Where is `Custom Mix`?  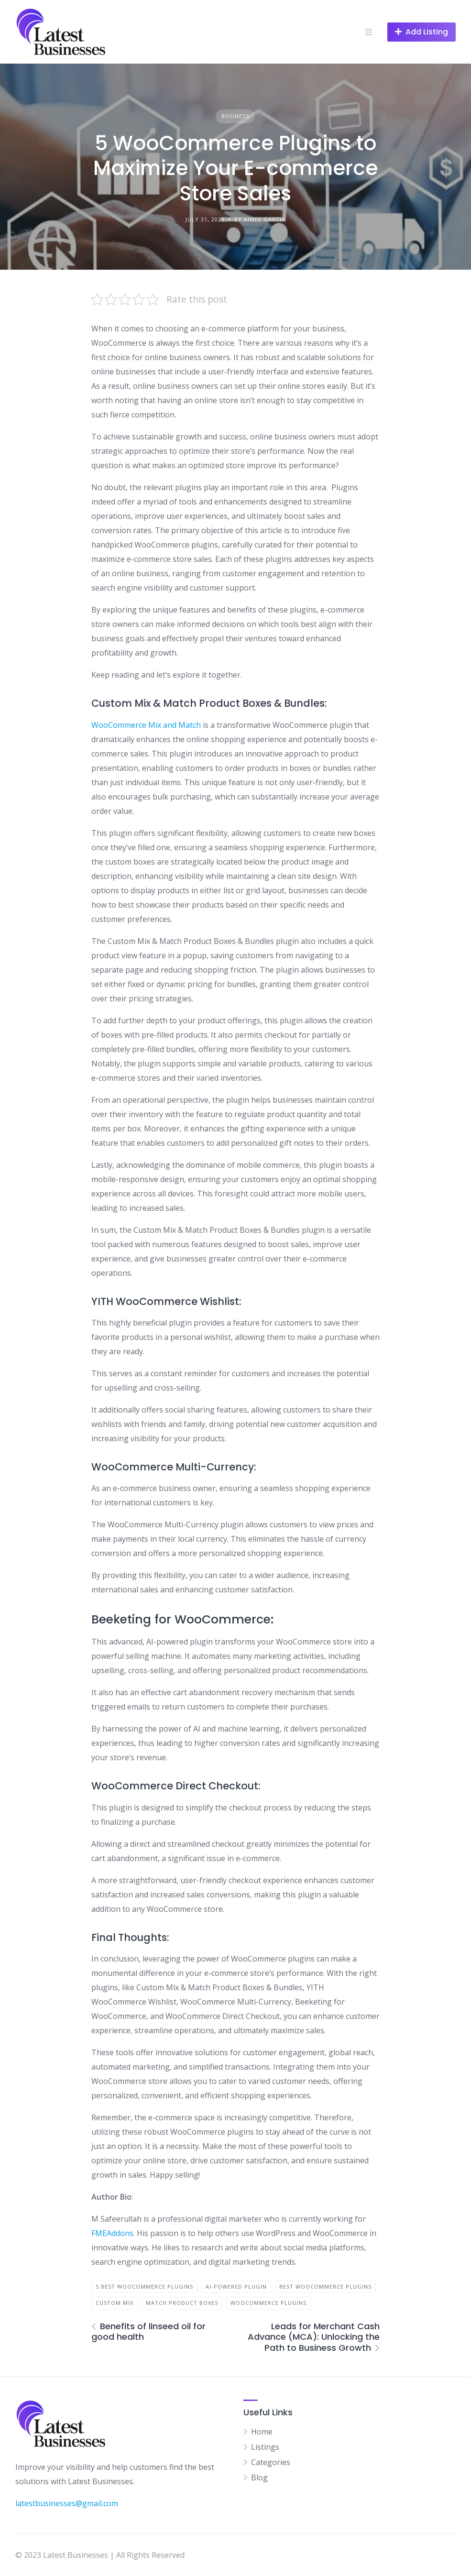 Custom Mix is located at coordinates (114, 2302).